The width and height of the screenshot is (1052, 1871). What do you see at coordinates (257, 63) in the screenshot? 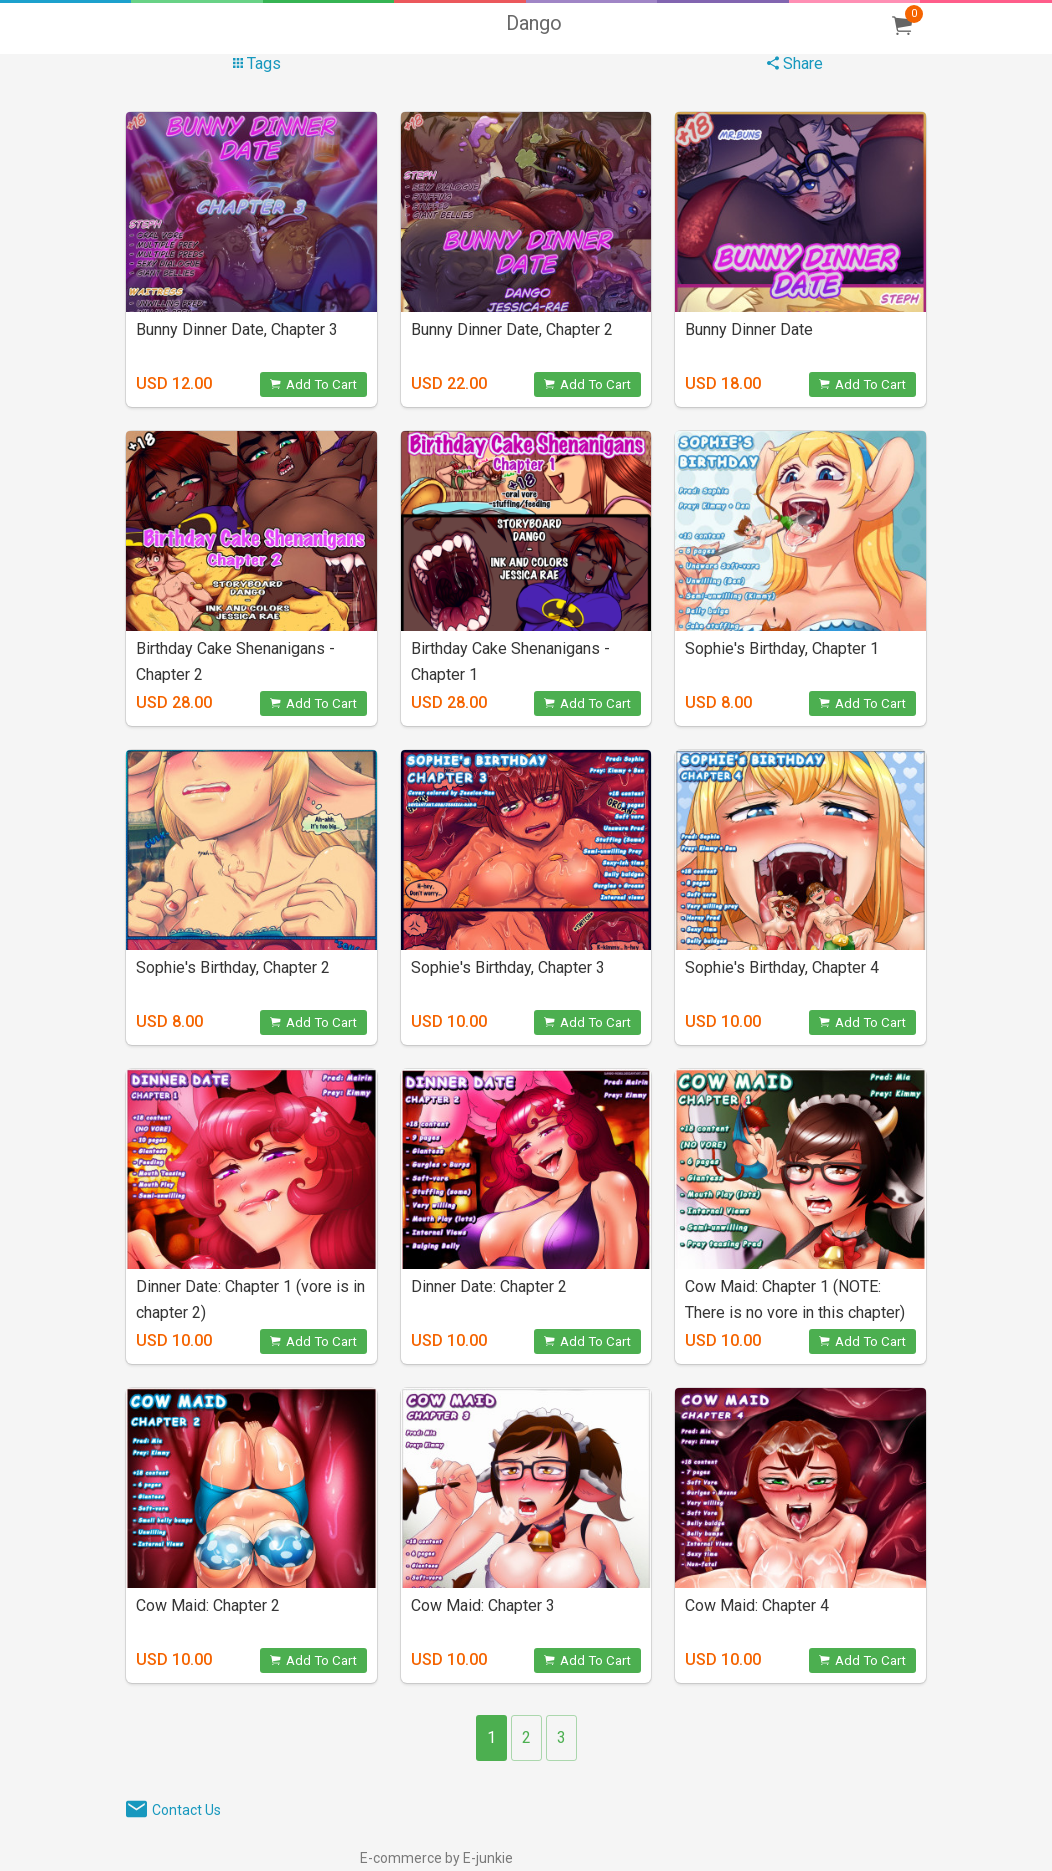
I see `Tags` at bounding box center [257, 63].